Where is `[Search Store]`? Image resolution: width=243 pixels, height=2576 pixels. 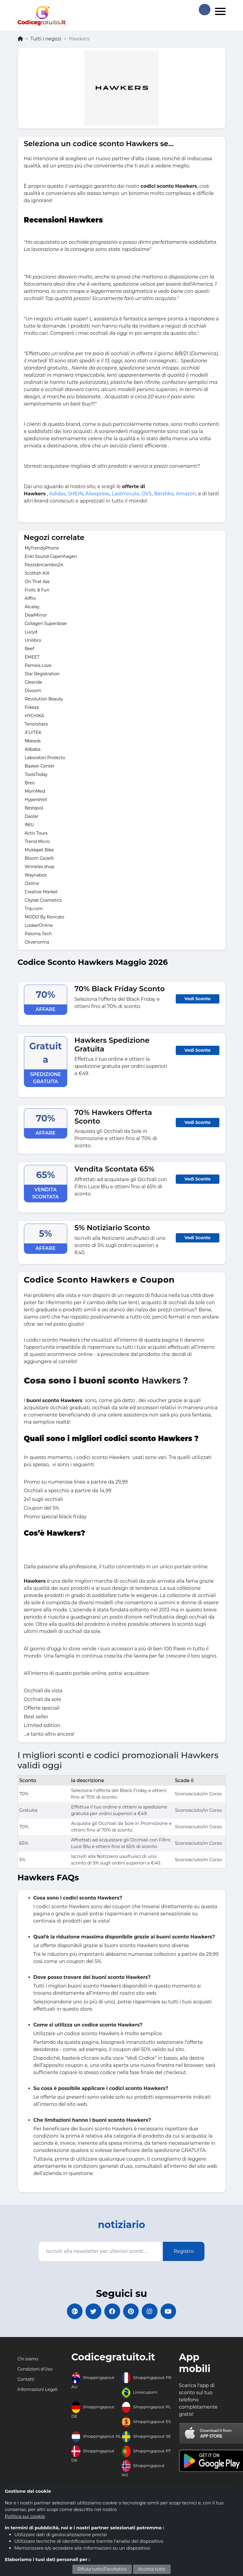
[Search Store] is located at coordinates (204, 9).